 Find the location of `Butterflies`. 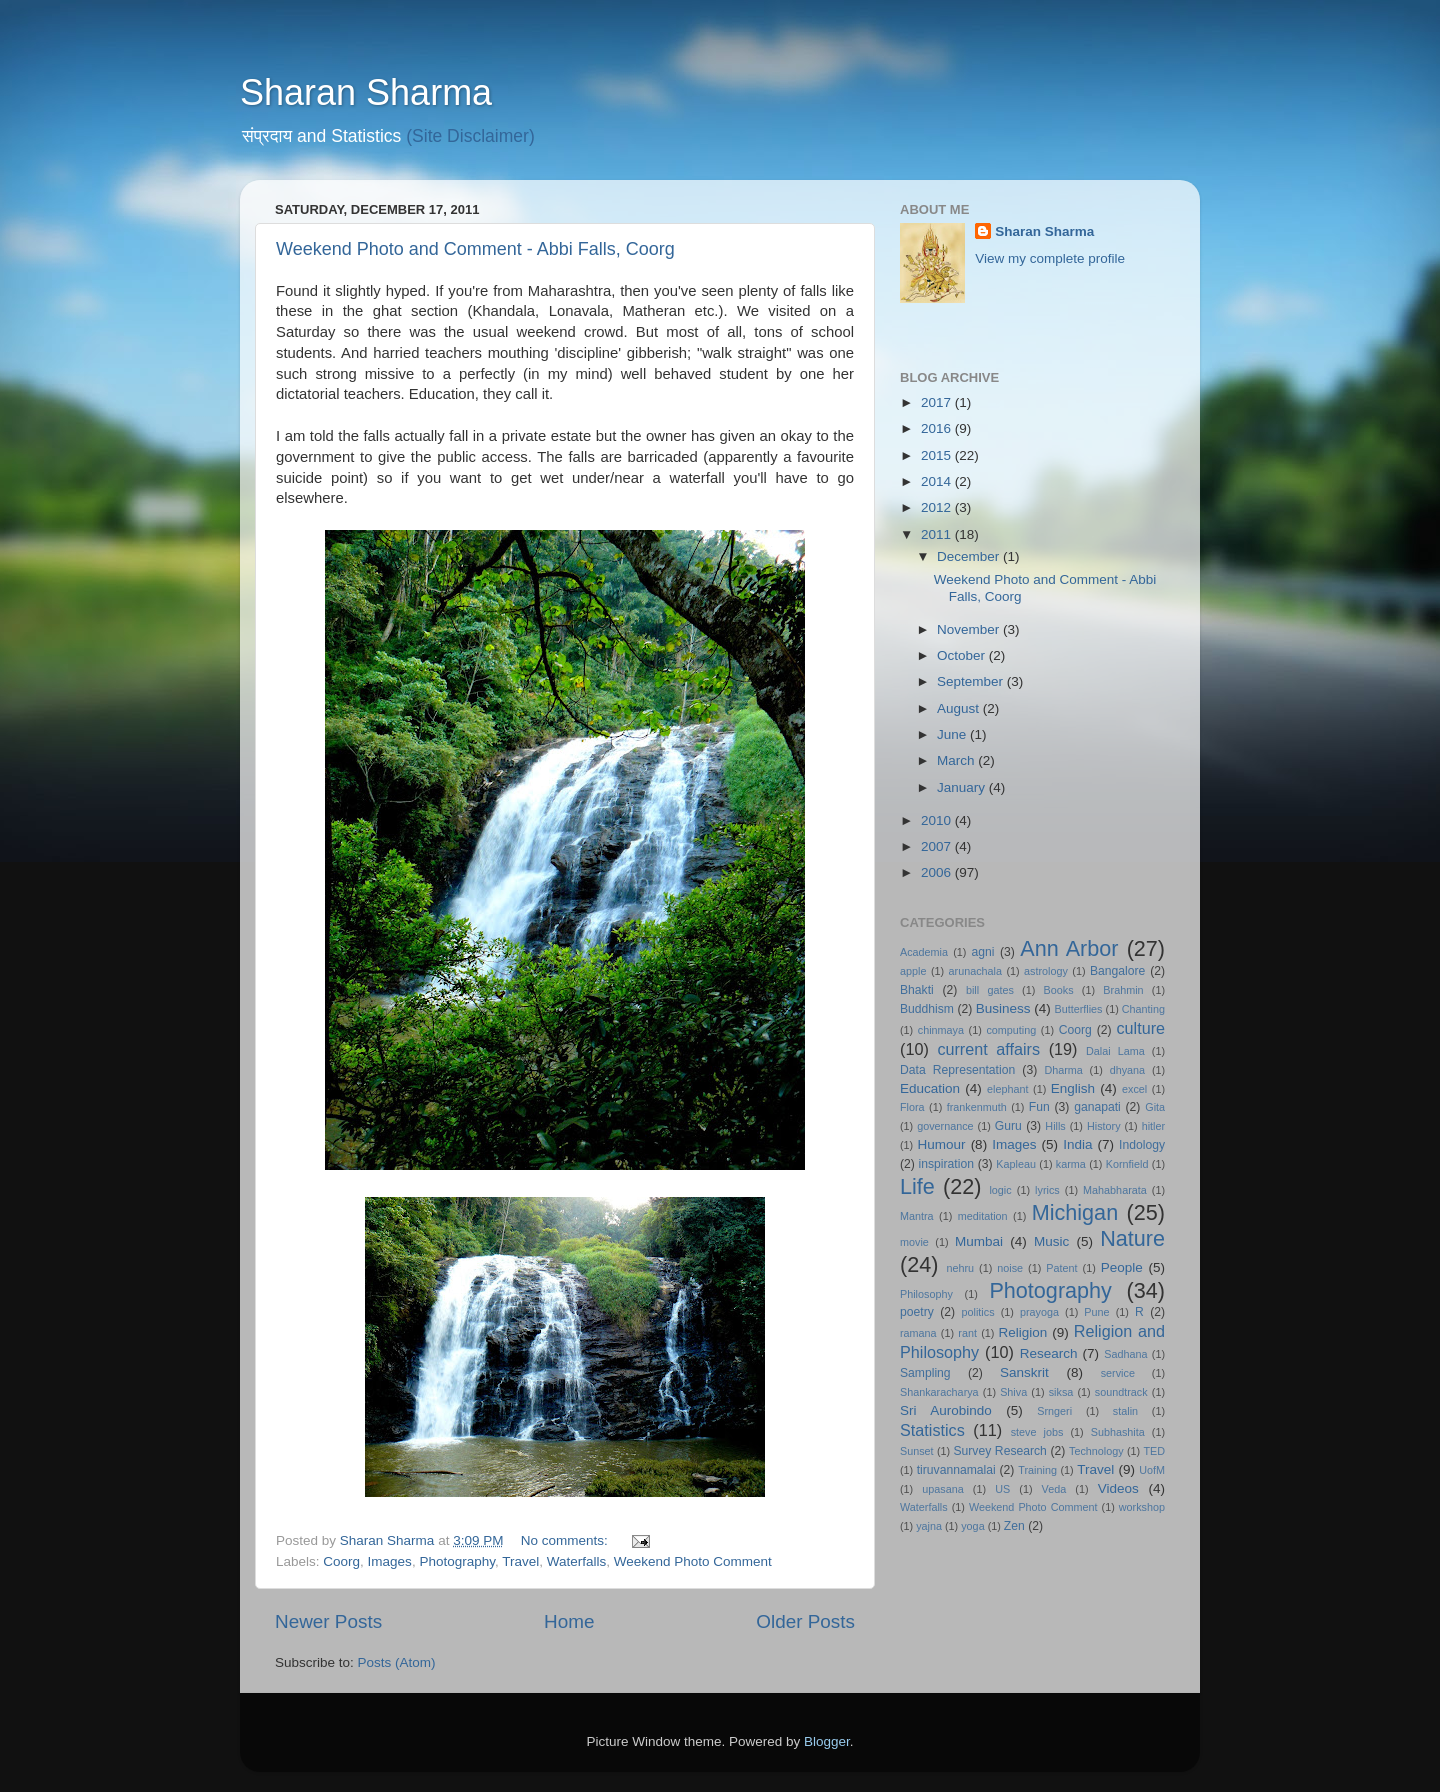

Butterflies is located at coordinates (1079, 1009).